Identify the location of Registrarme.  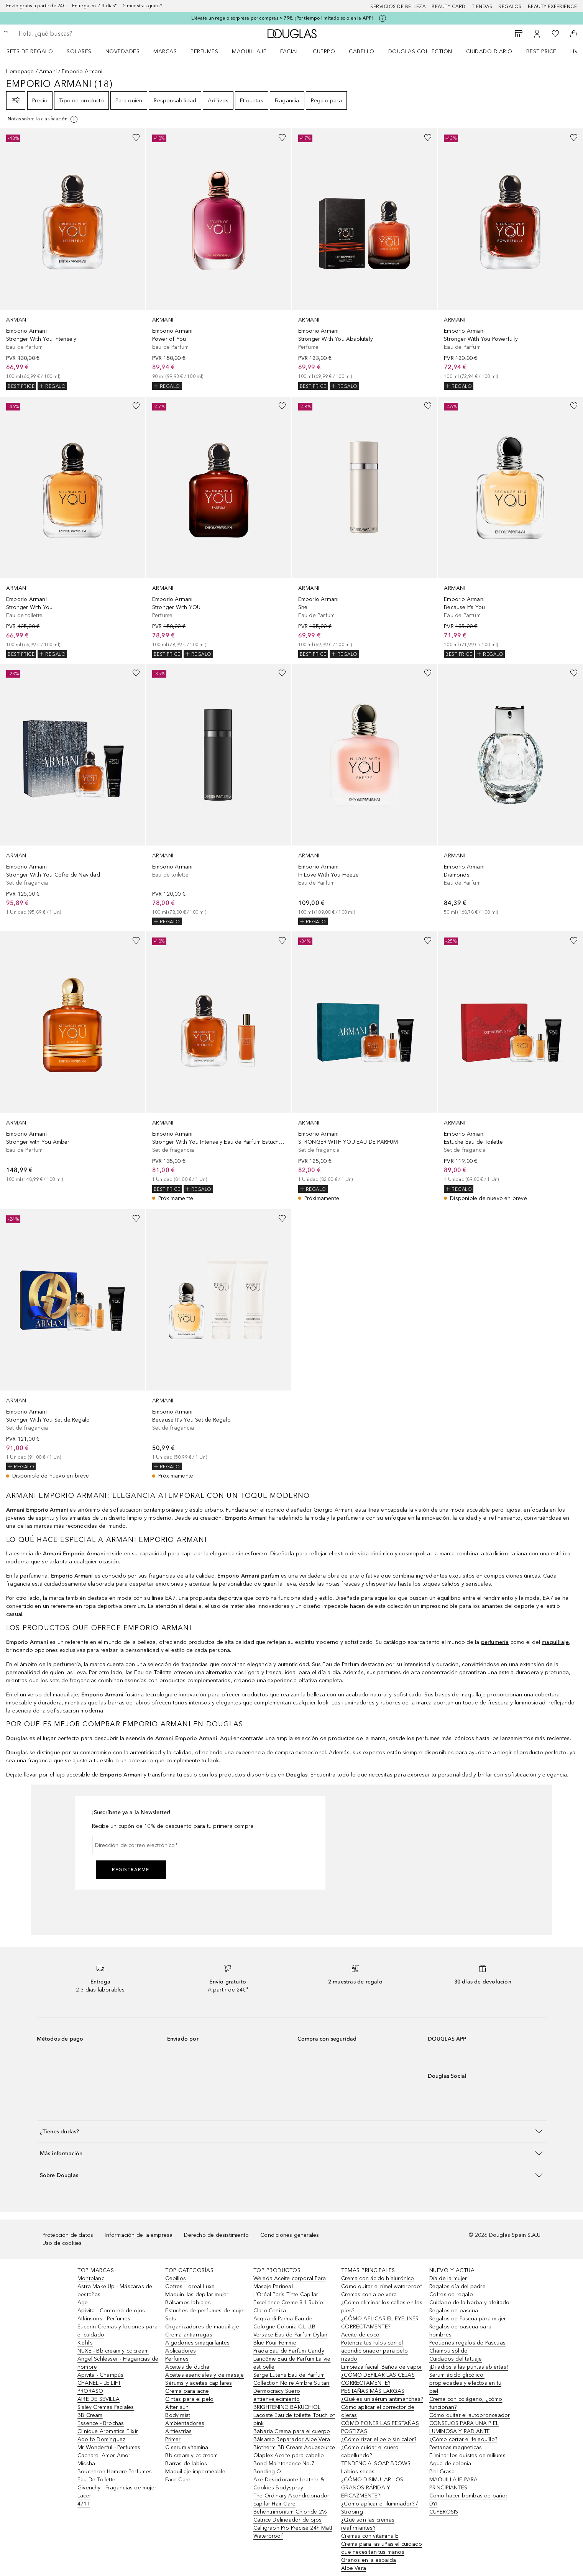
(130, 1869).